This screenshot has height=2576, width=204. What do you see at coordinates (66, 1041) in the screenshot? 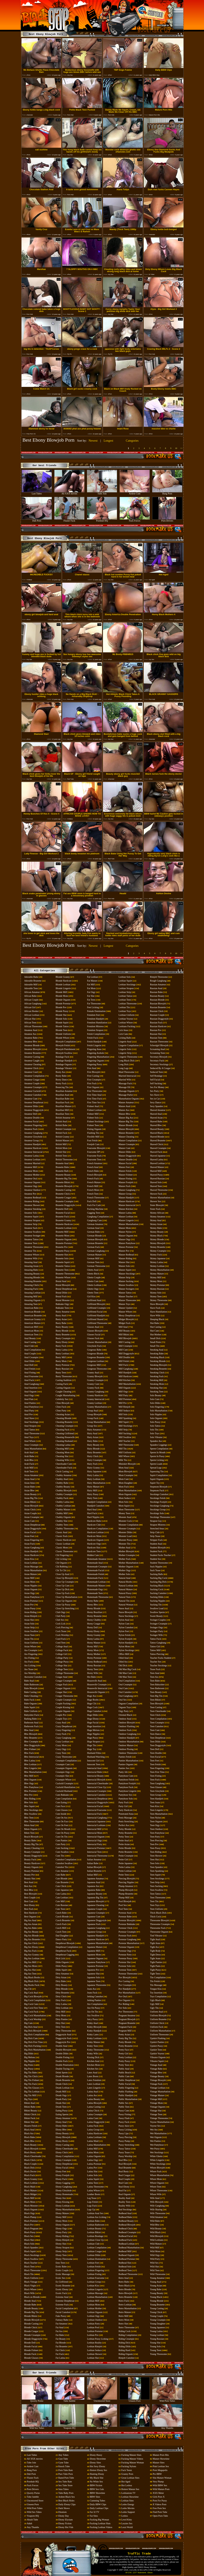
I see `Blowjob Compilation` at bounding box center [66, 1041].